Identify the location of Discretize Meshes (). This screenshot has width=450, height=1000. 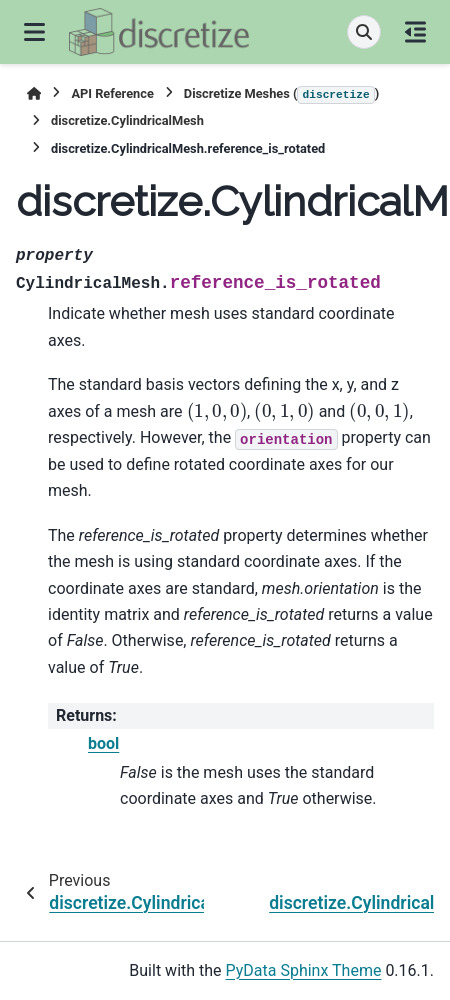
(281, 95).